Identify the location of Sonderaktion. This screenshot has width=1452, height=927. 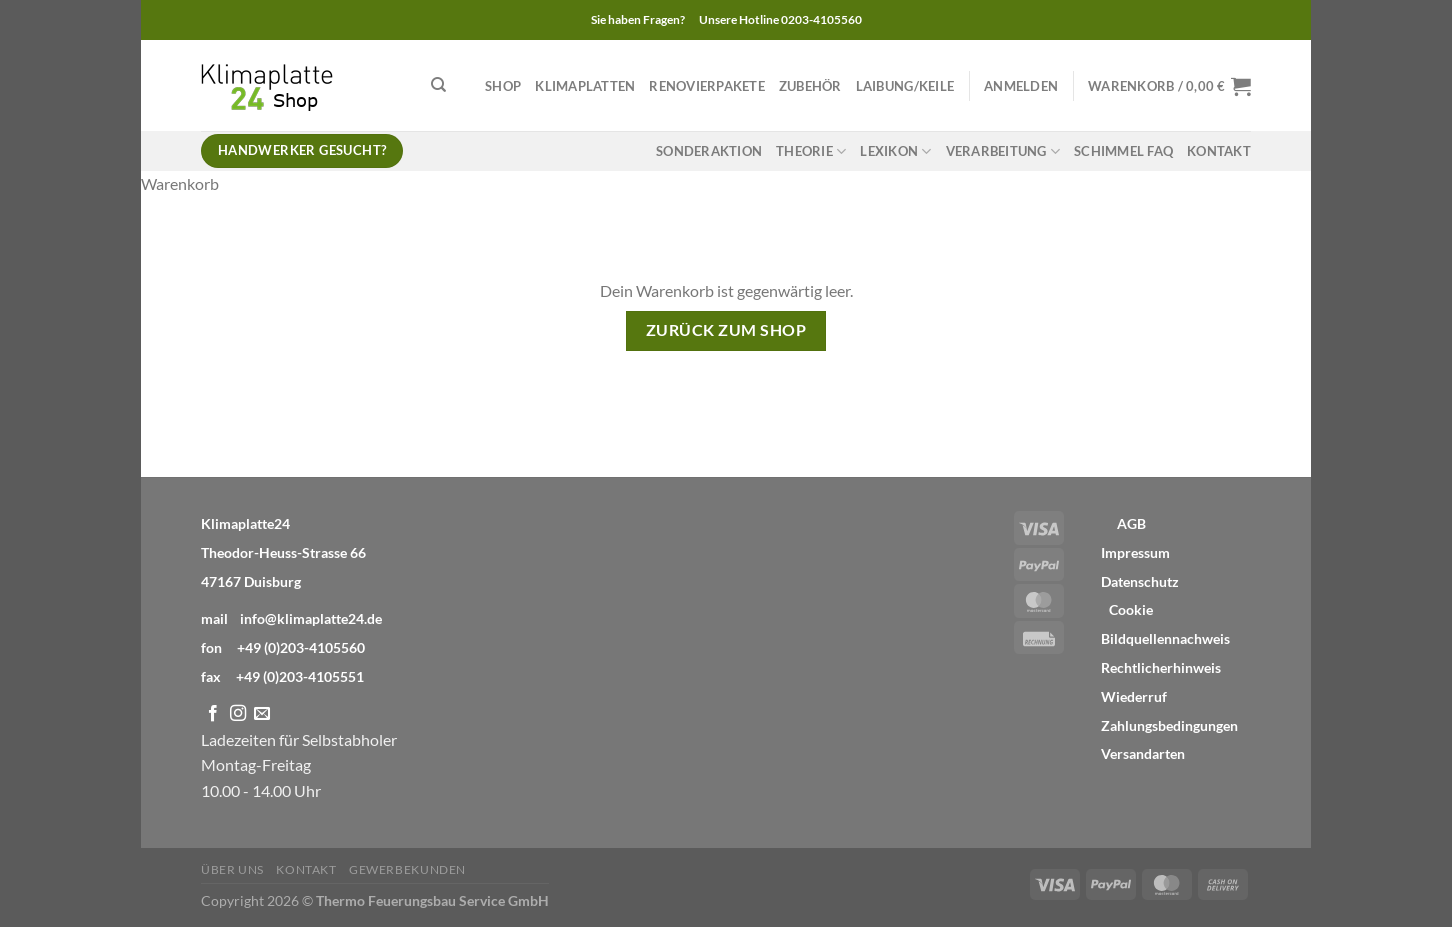
(709, 151).